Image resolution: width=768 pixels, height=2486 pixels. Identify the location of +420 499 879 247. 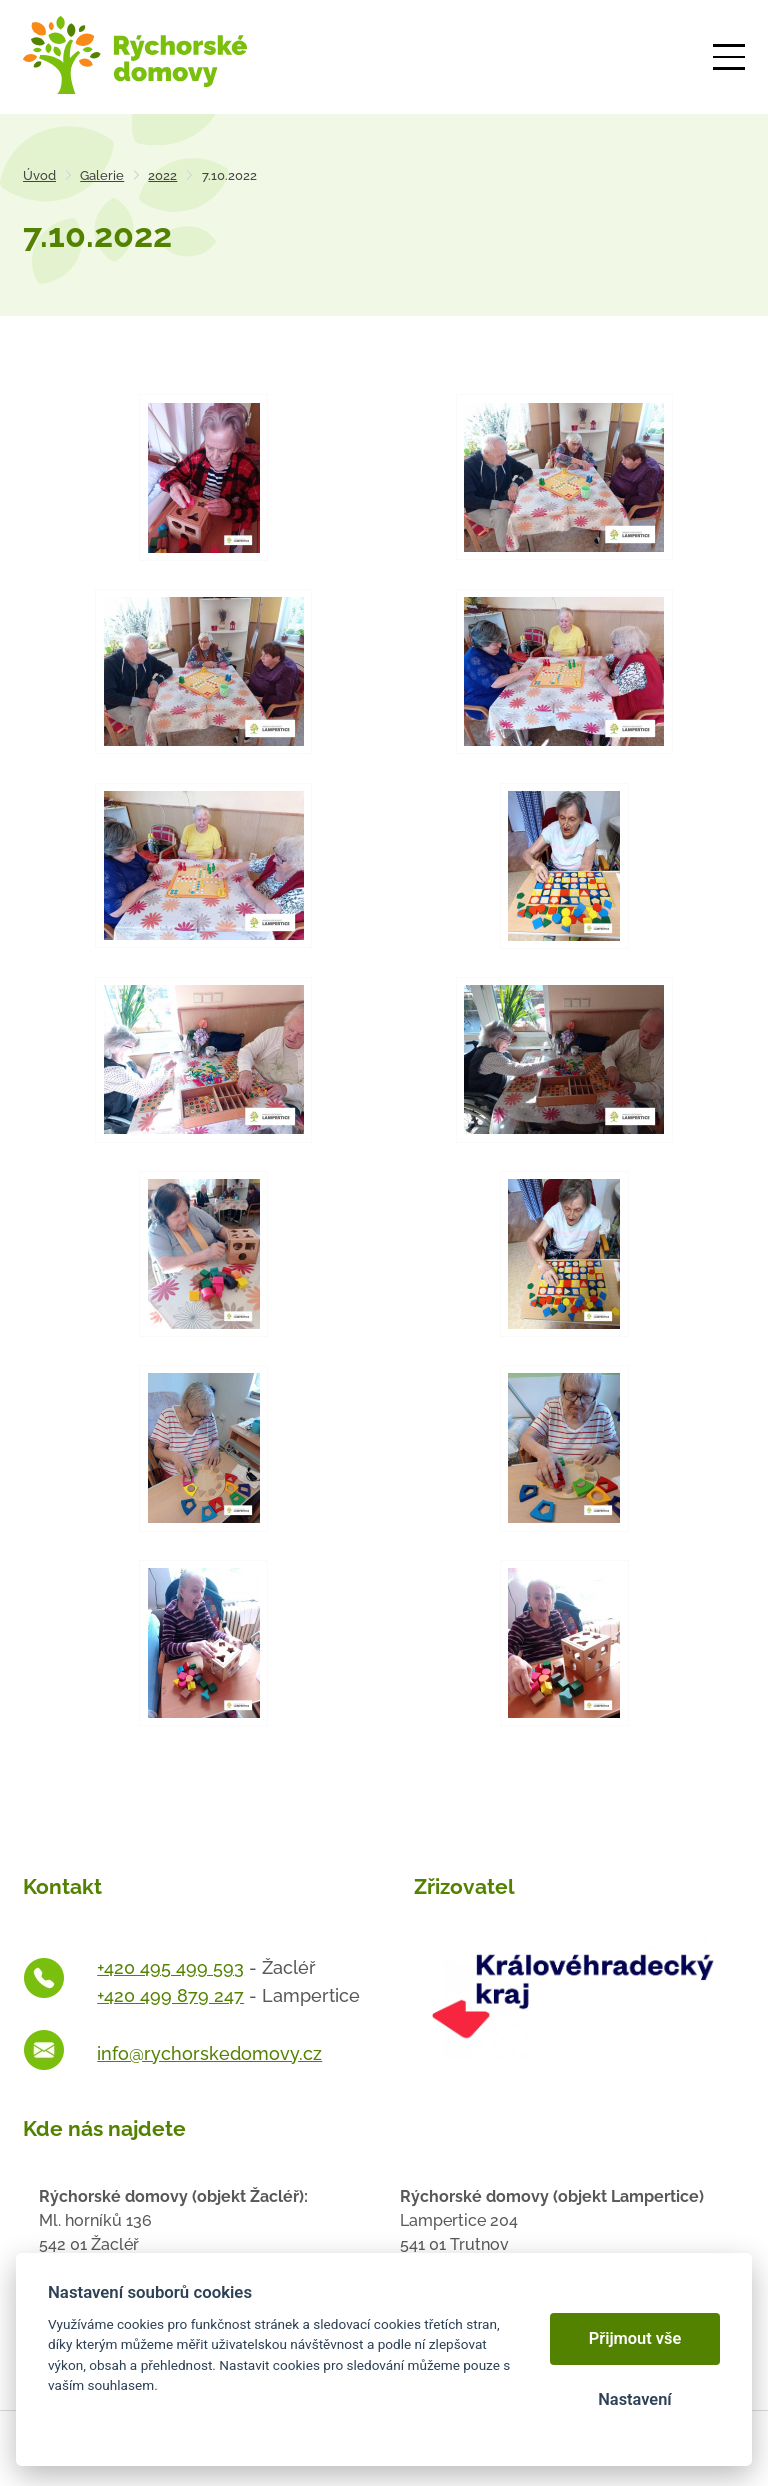
(170, 1995).